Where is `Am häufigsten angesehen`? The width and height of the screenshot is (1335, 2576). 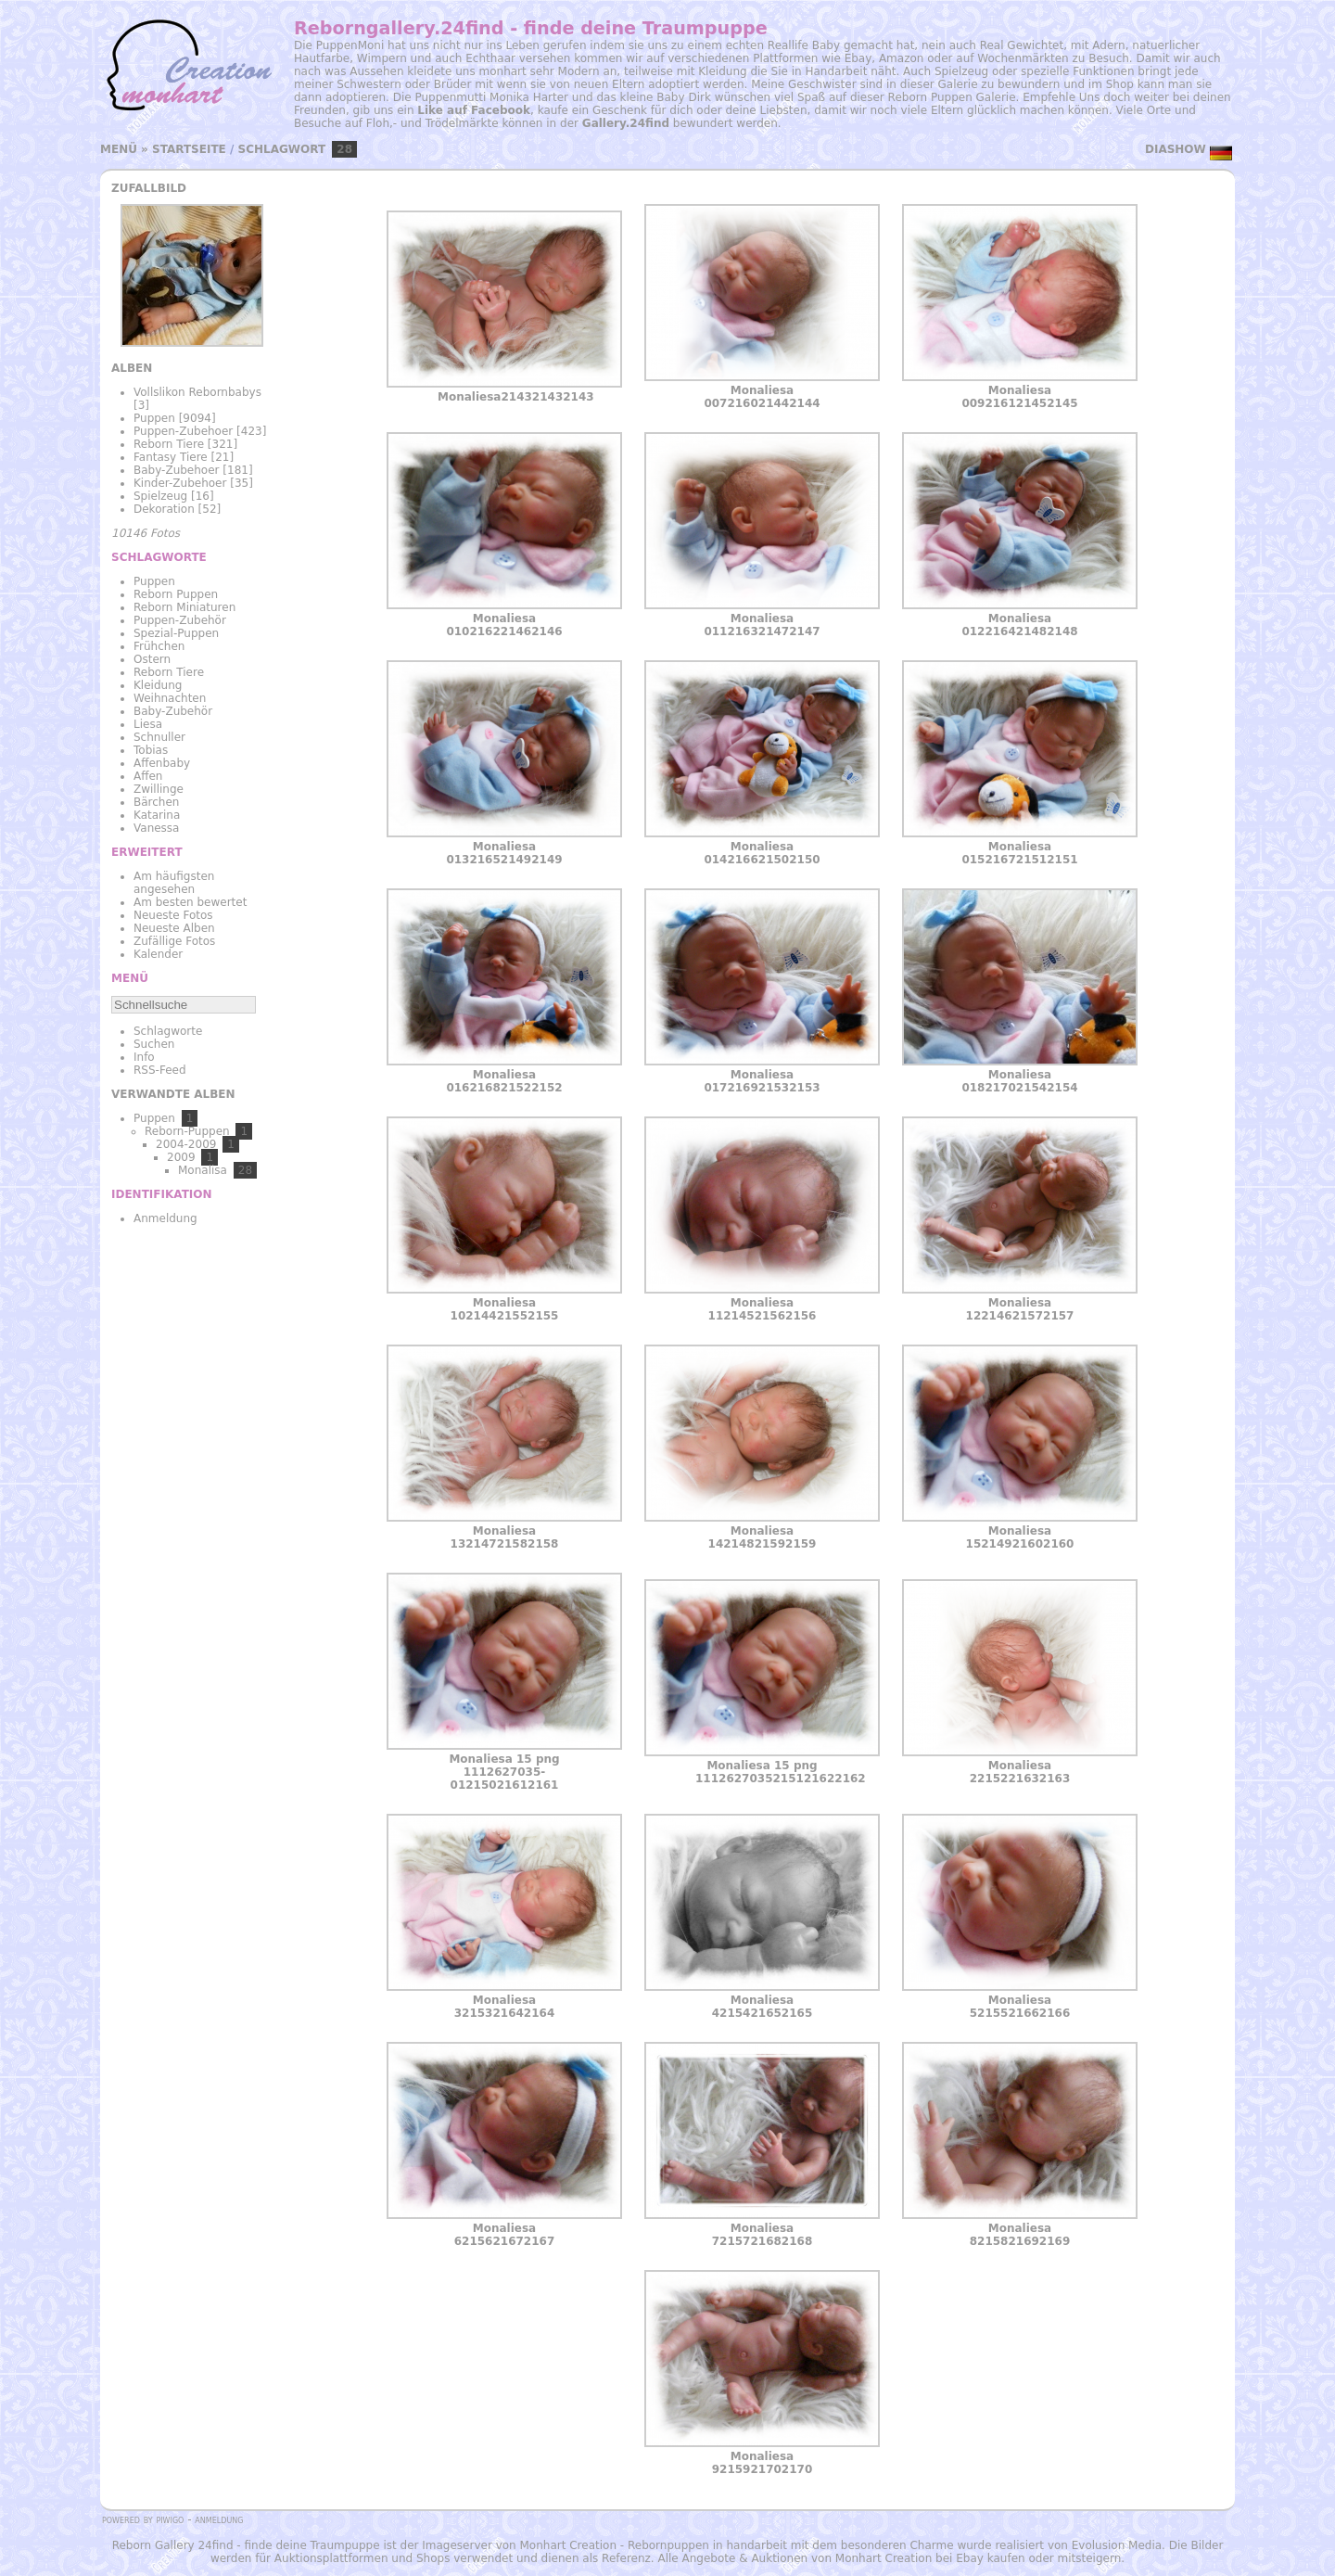 Am häufigsten angesehen is located at coordinates (174, 883).